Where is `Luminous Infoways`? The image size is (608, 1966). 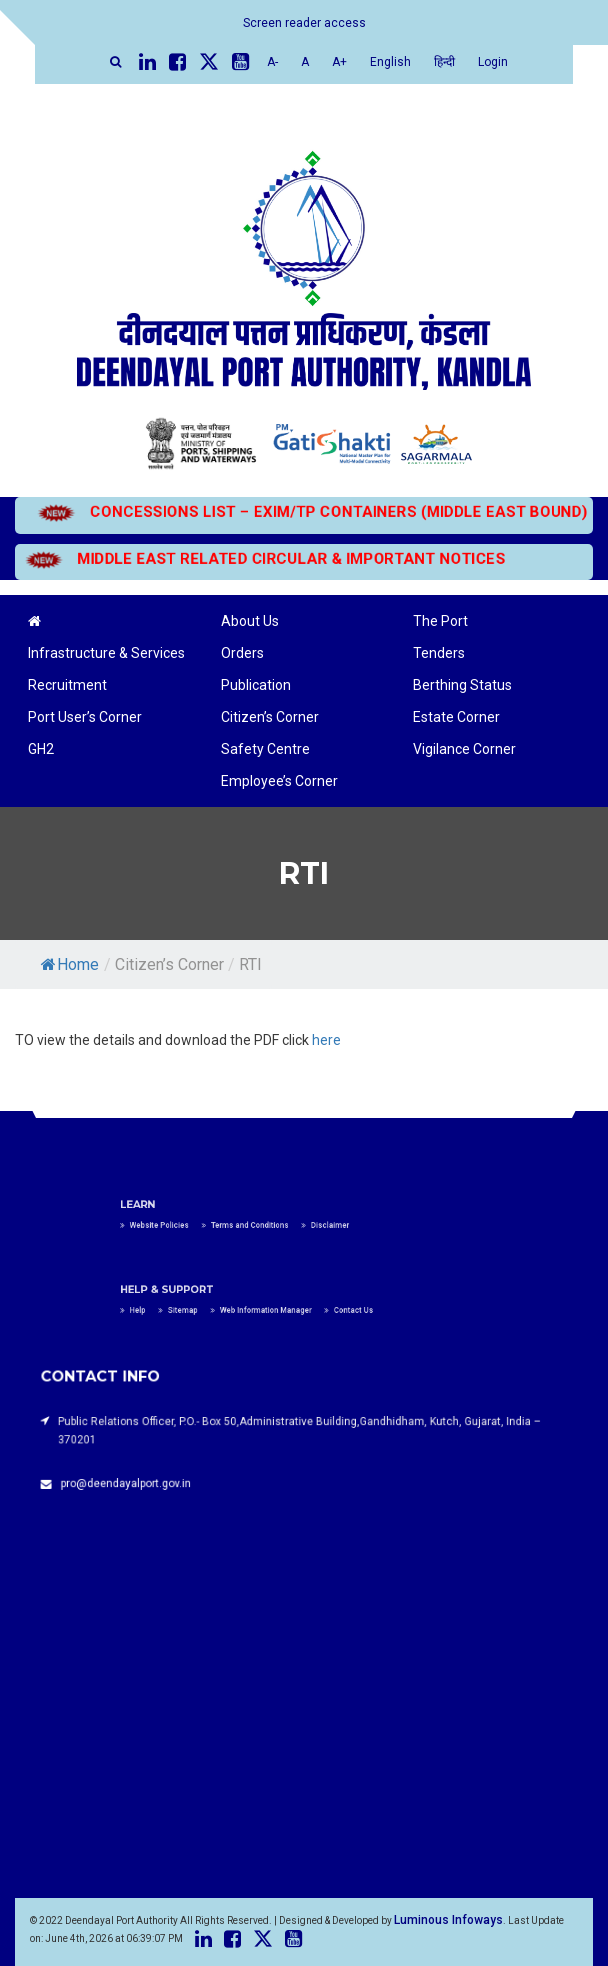 Luminous Infoways is located at coordinates (448, 1920).